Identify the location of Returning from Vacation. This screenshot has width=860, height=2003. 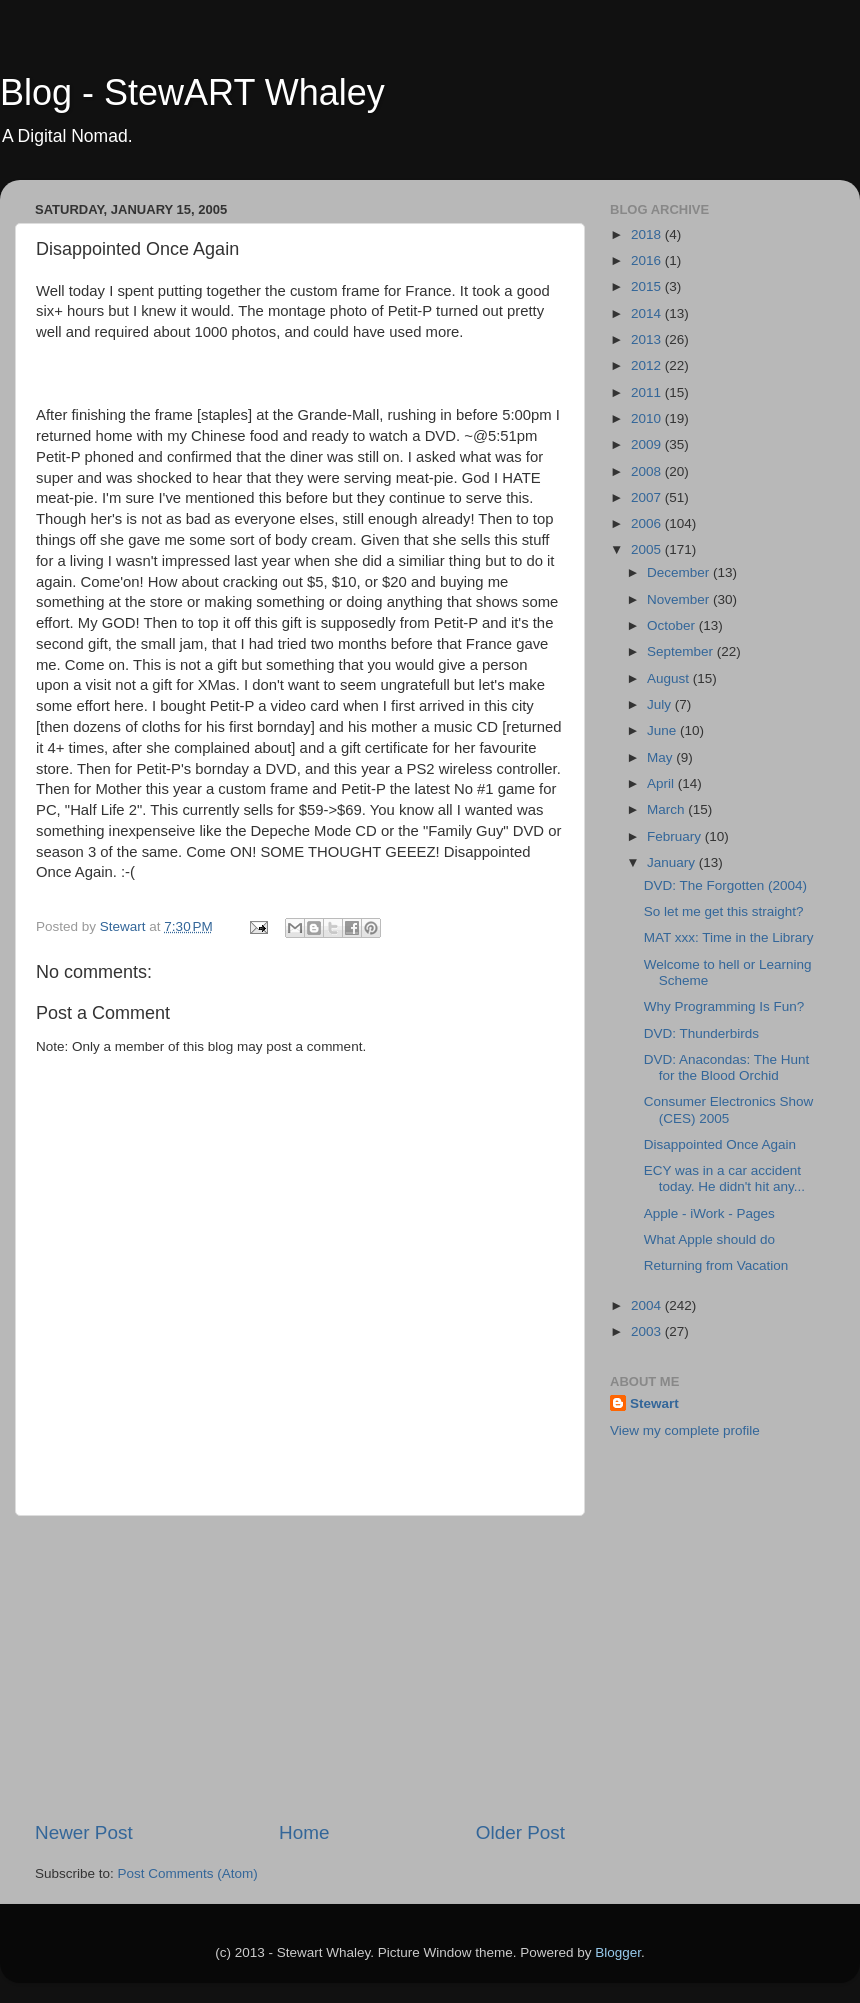
(716, 1265).